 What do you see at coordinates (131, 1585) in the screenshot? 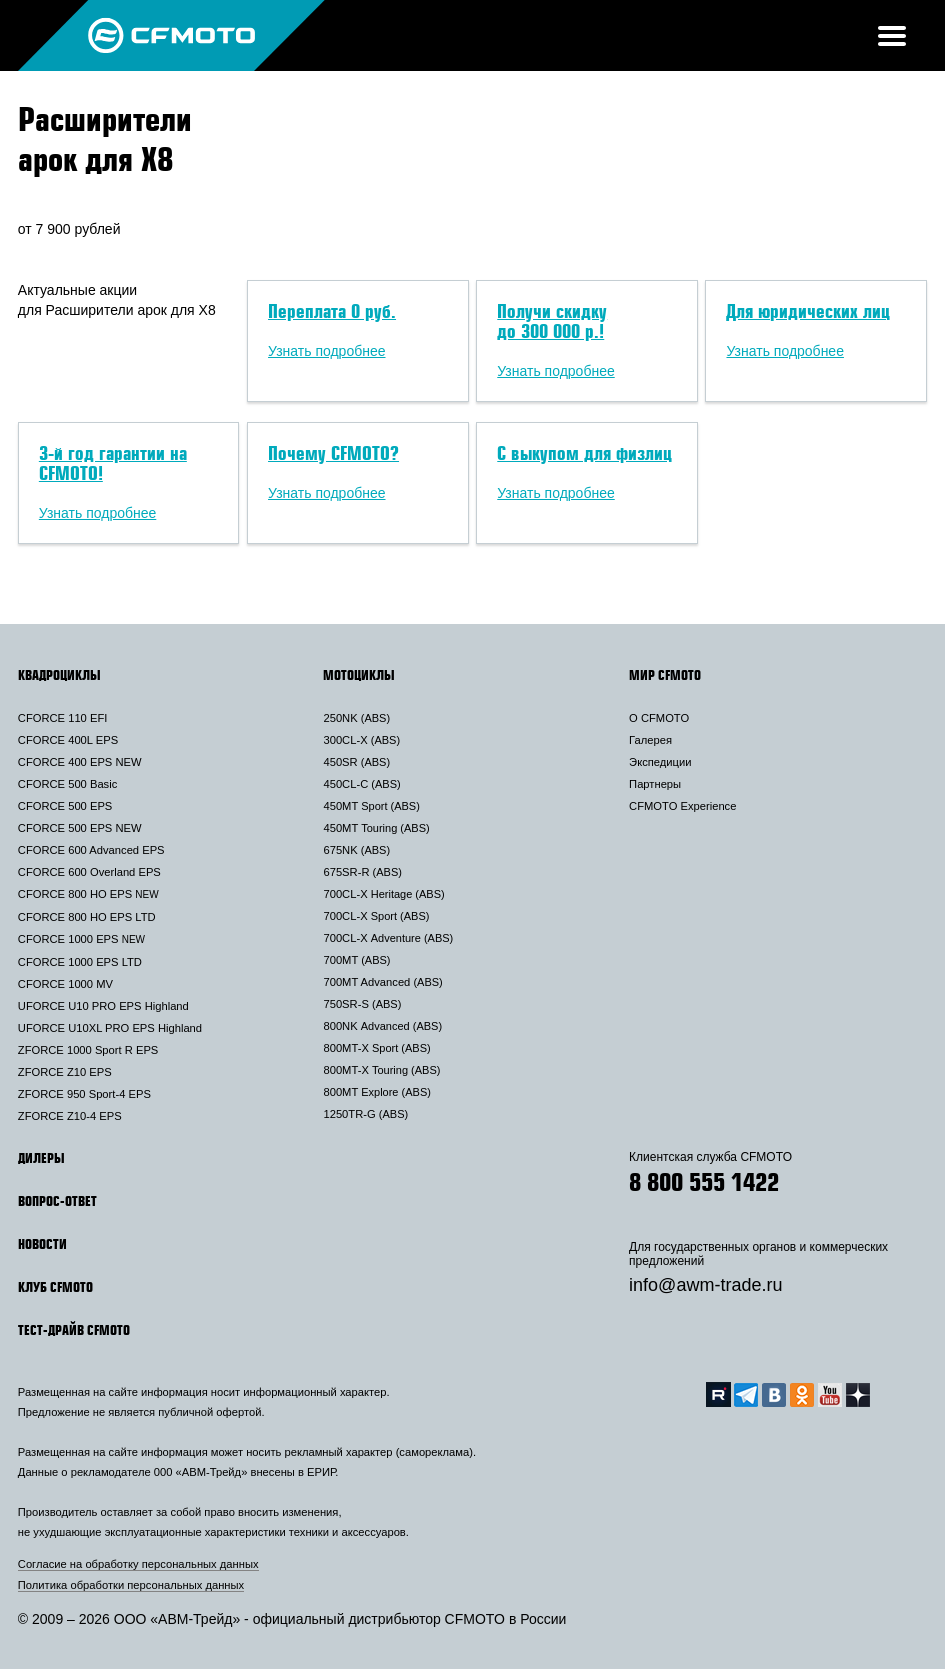
I see `Политика обработки персональных данных` at bounding box center [131, 1585].